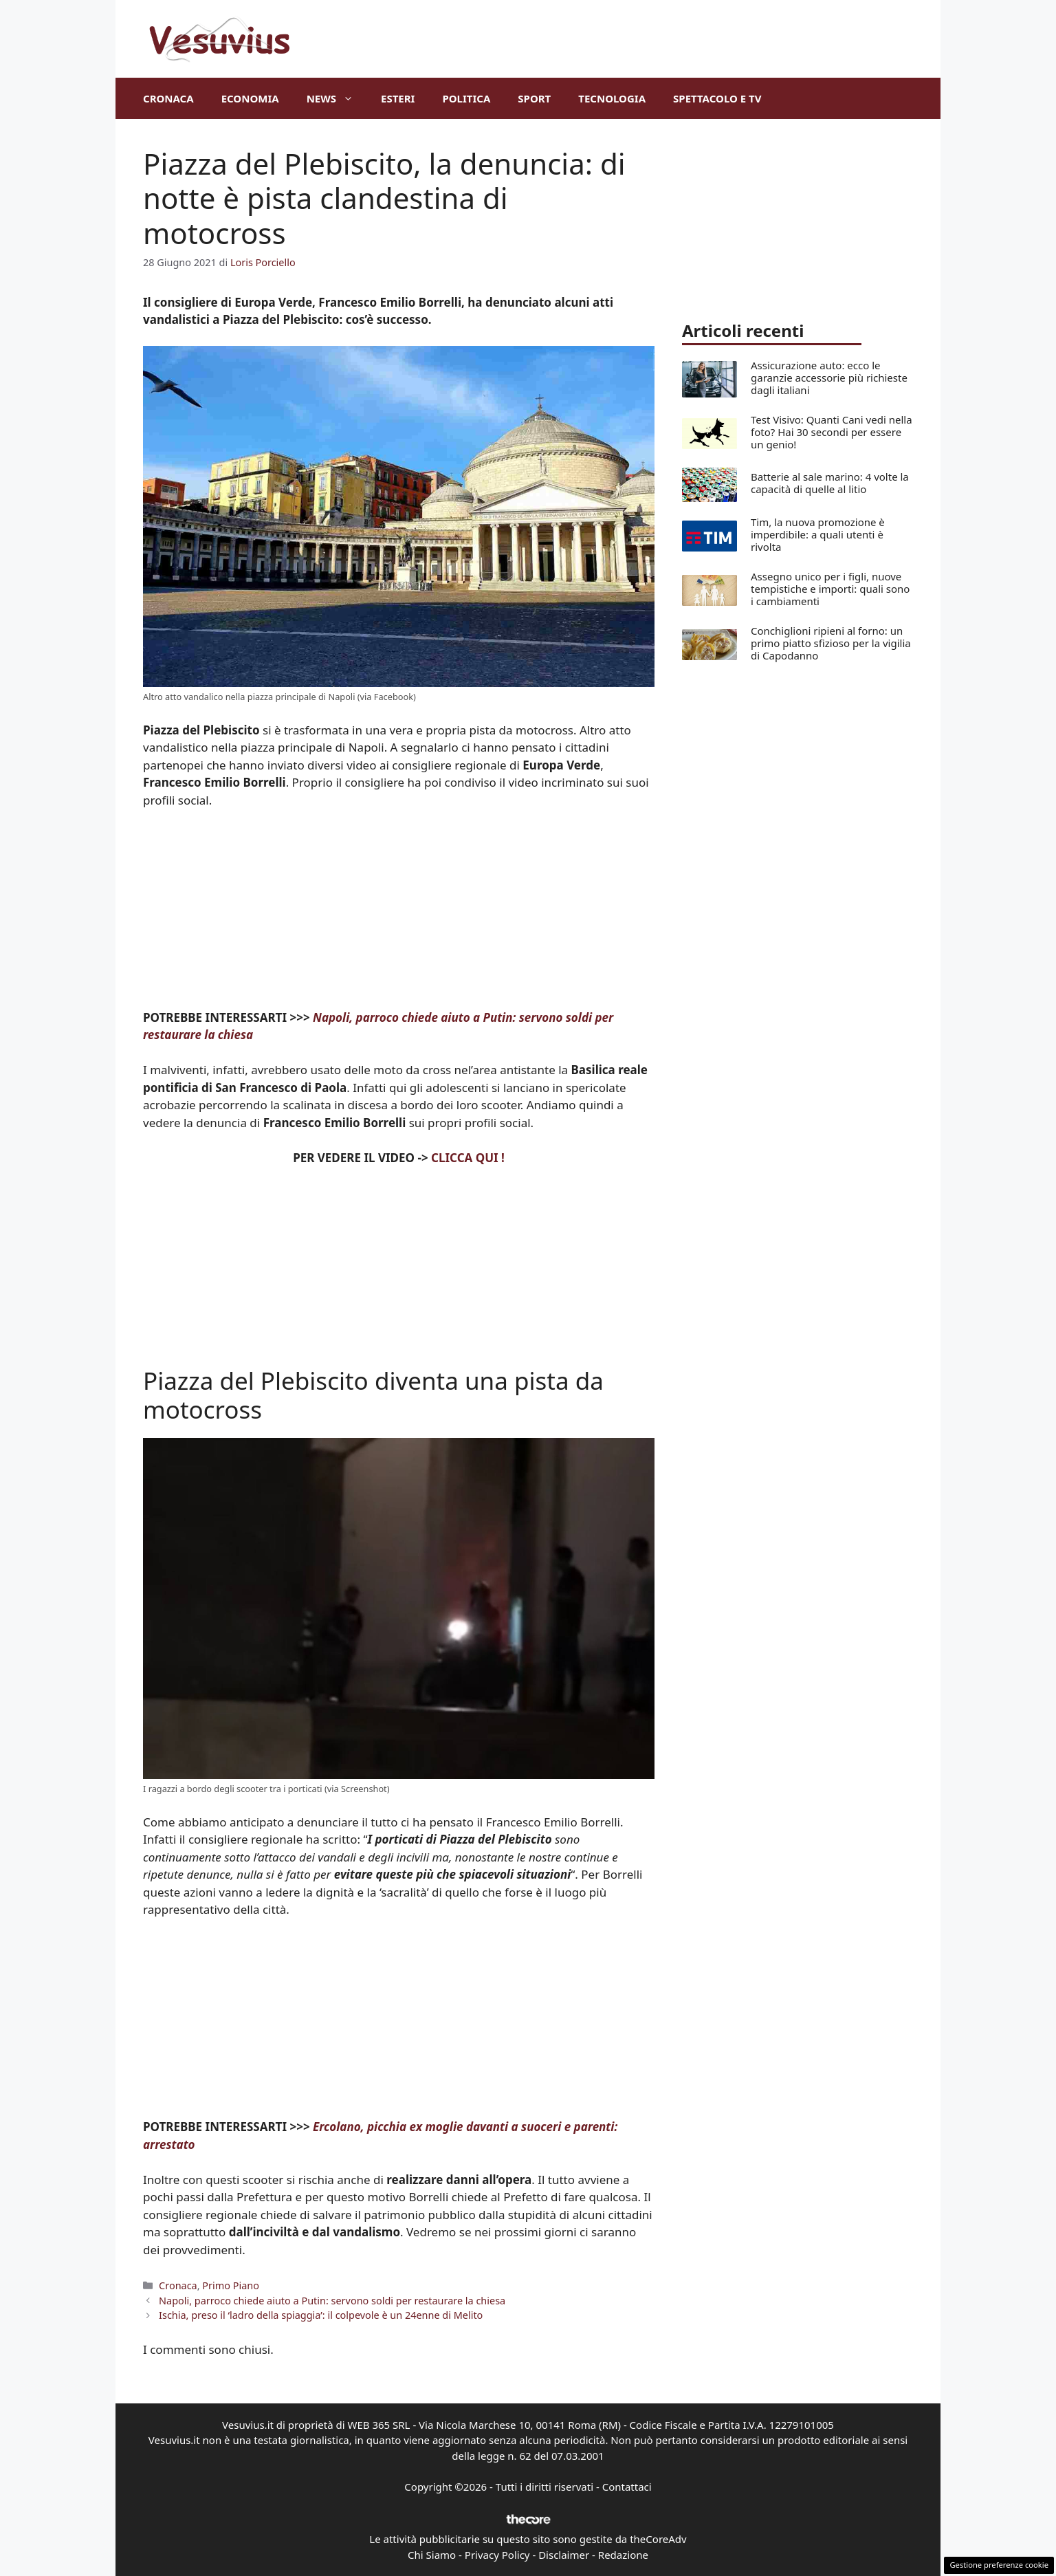  I want to click on Assegno unico per i figli, nuove tempistiche e importi: quali sono i cambiamenti, so click(830, 588).